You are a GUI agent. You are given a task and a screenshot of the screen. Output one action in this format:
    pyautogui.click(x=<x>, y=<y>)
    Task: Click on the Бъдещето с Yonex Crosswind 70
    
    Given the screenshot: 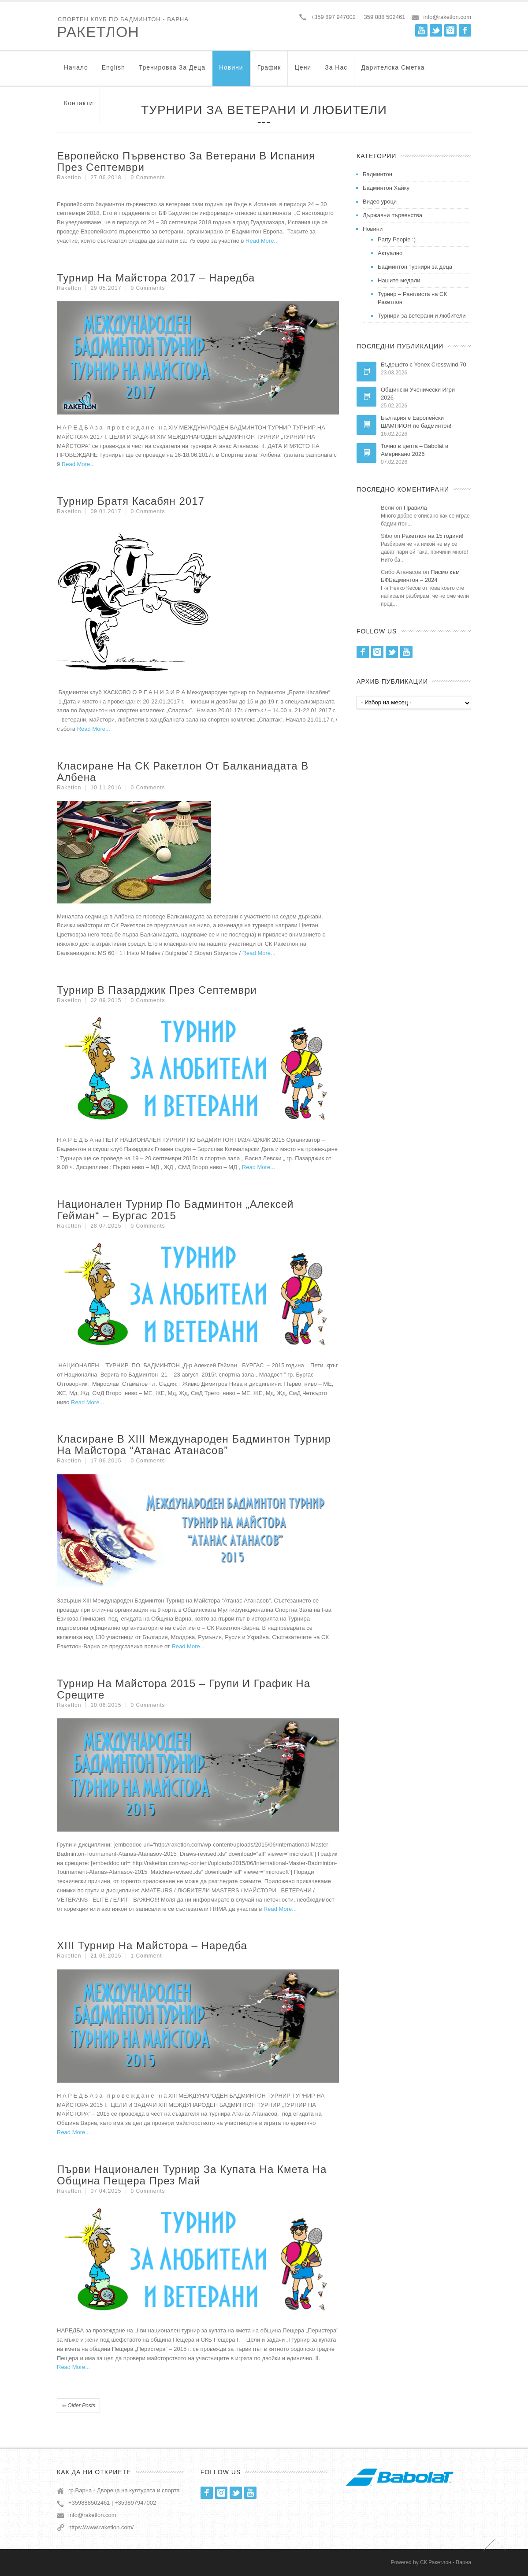 What is the action you would take?
    pyautogui.click(x=423, y=364)
    